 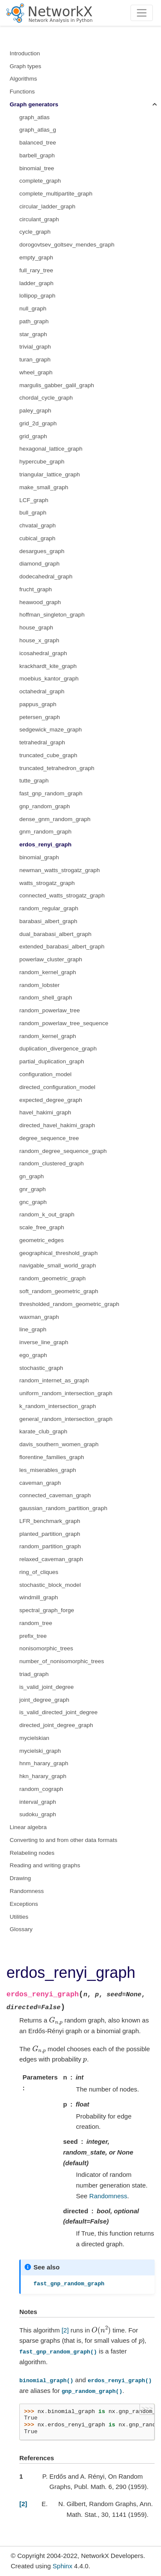 What do you see at coordinates (50, 793) in the screenshot?
I see `fast_gnp_random_graph` at bounding box center [50, 793].